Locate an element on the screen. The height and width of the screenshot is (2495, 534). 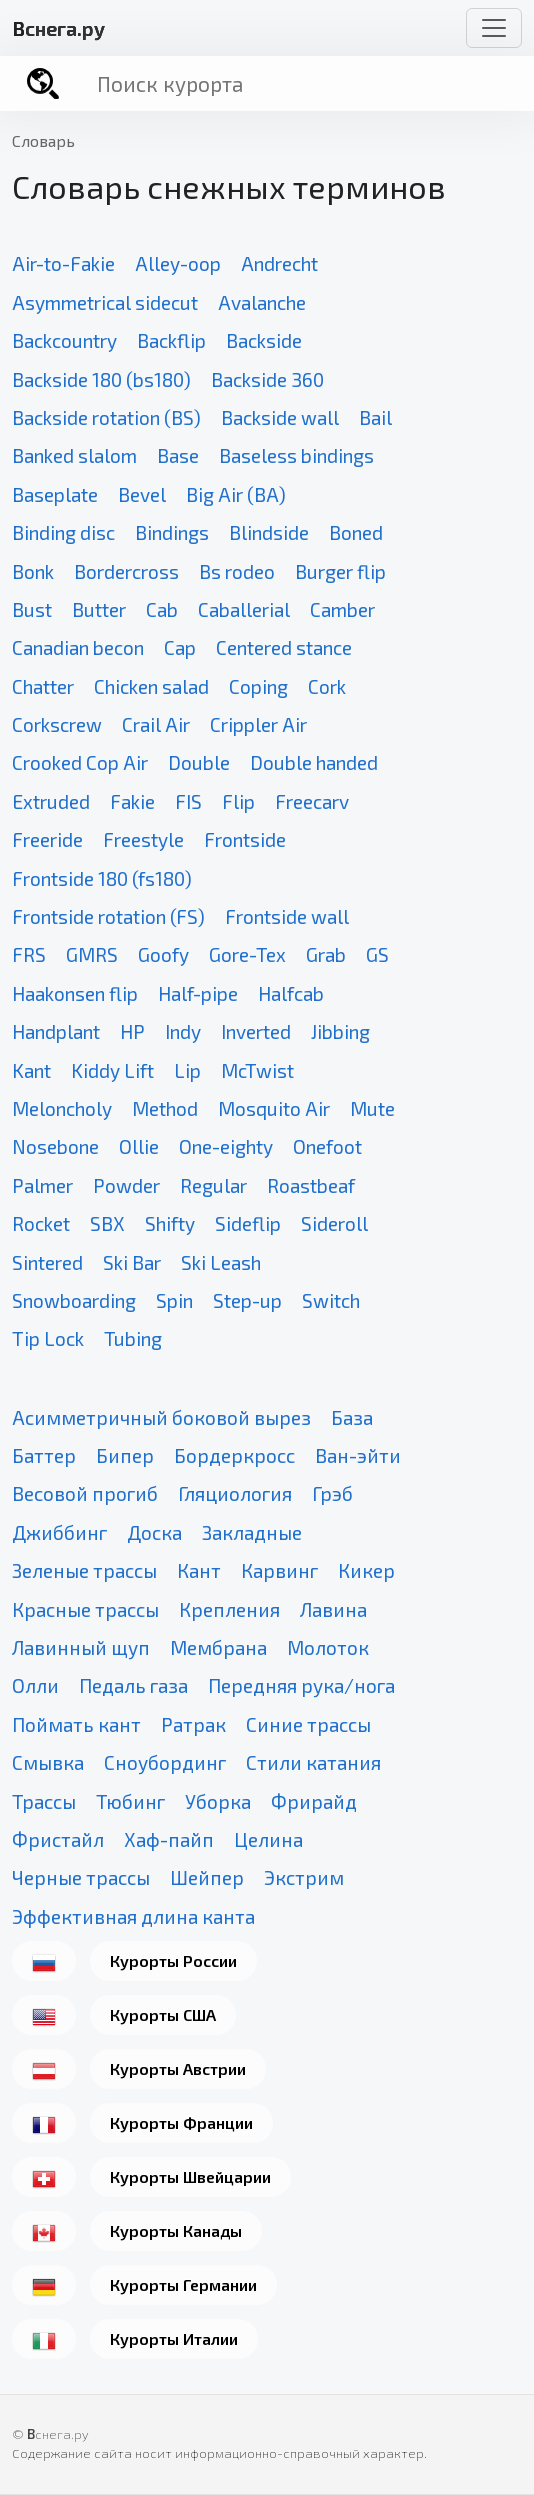
Экстрим is located at coordinates (304, 1877).